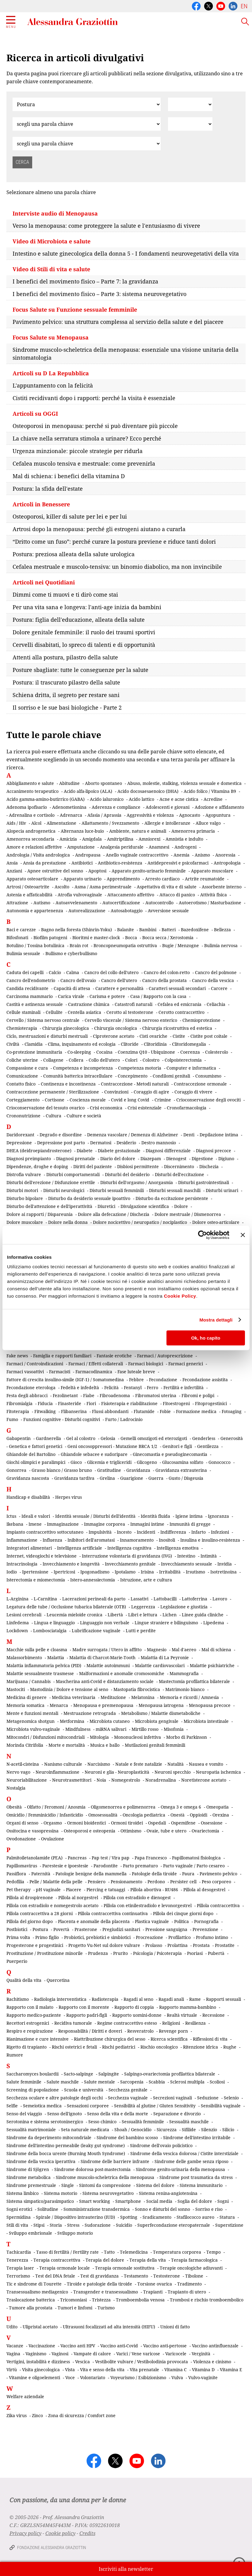 This screenshot has height=2576, width=252. I want to click on Bugie / Menzogne, so click(180, 945).